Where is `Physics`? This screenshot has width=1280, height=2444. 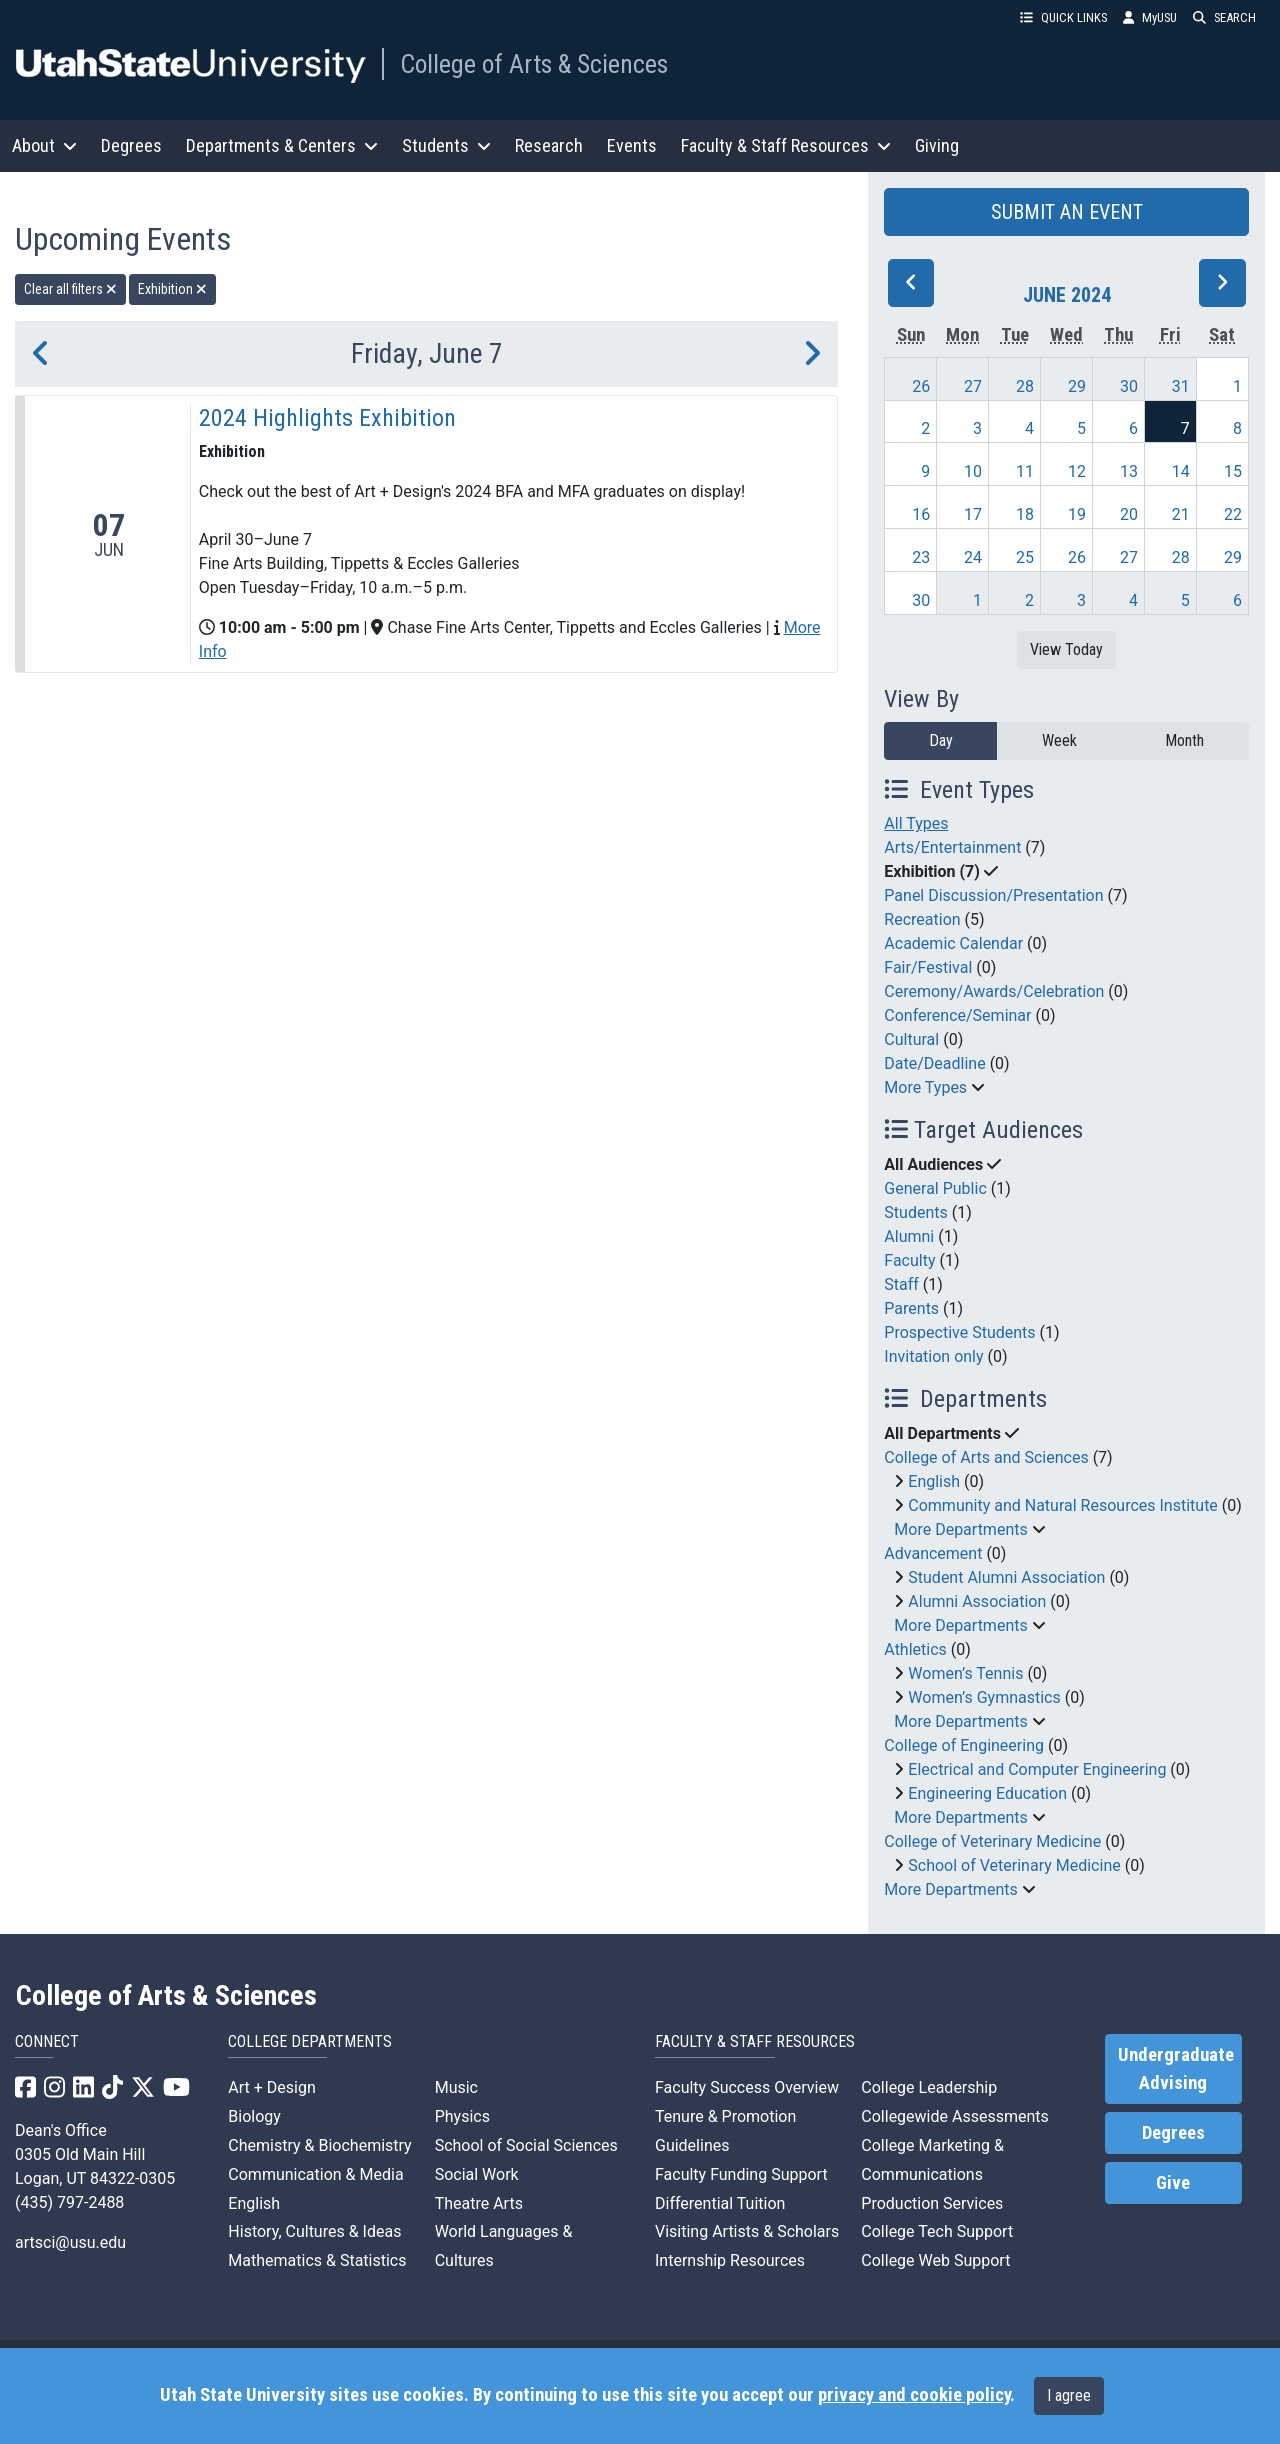 Physics is located at coordinates (462, 2116).